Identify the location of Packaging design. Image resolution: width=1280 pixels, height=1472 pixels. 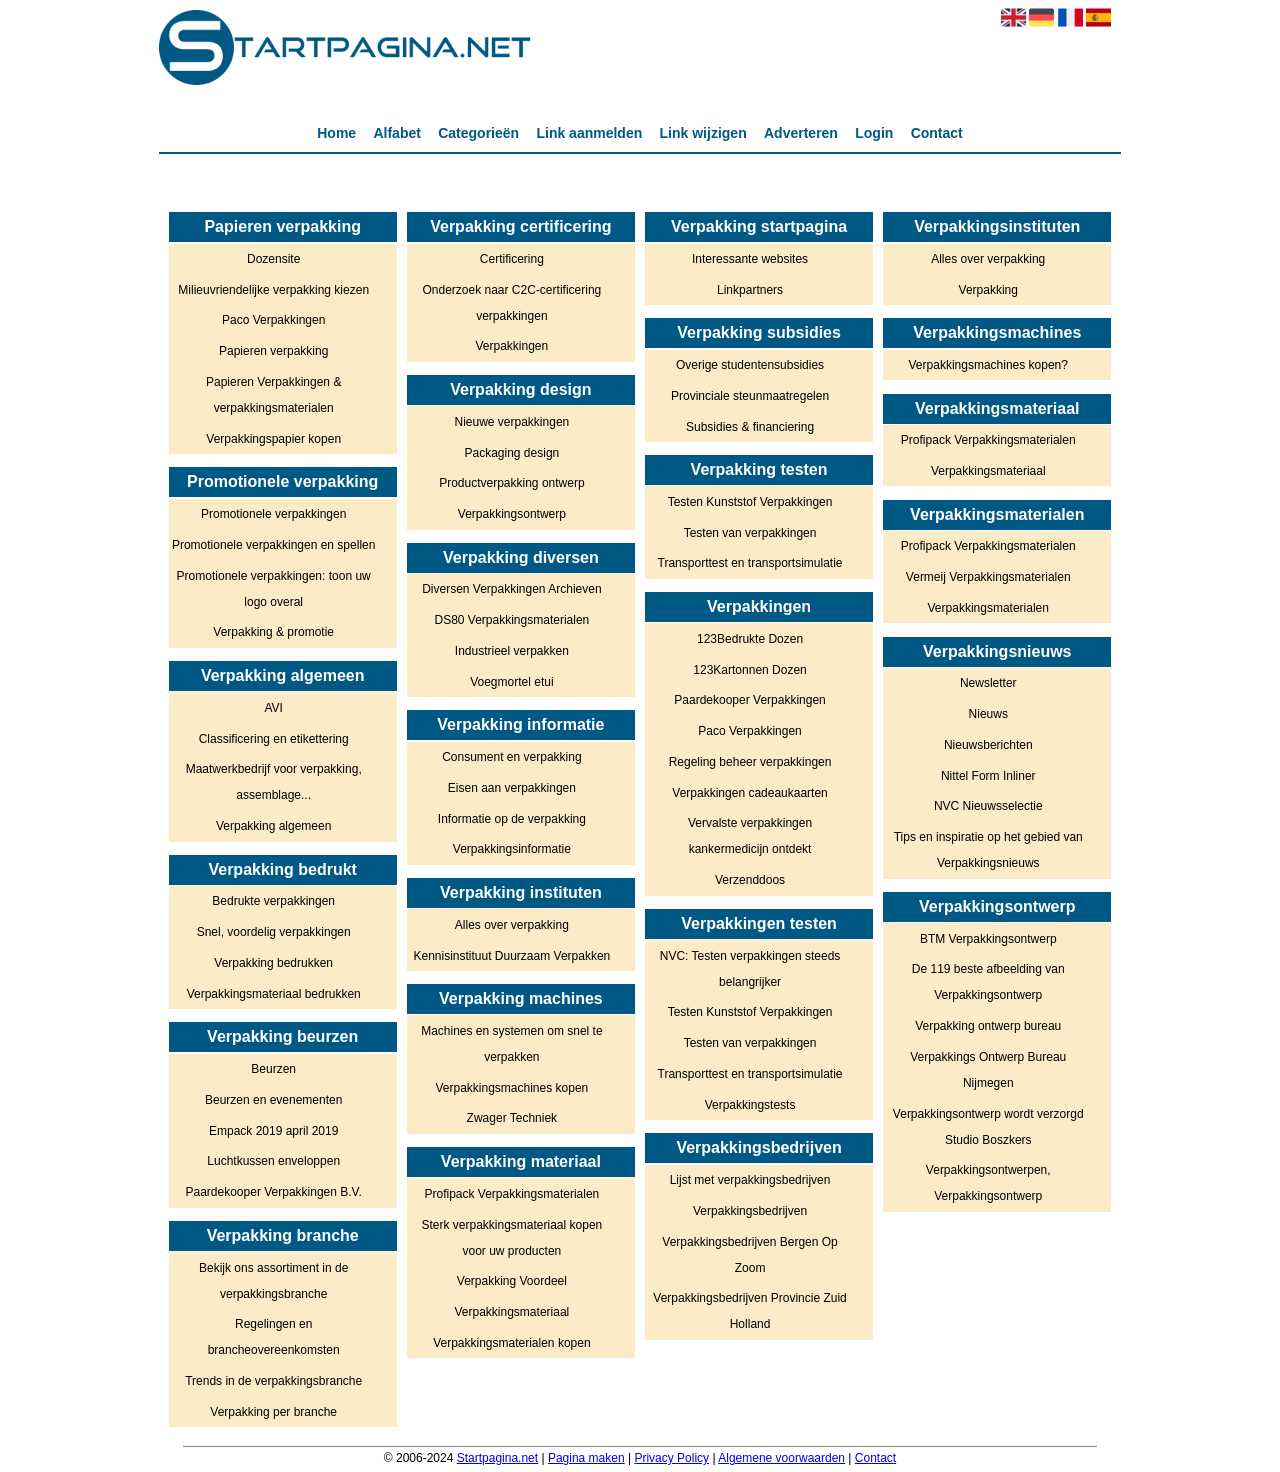
(512, 453).